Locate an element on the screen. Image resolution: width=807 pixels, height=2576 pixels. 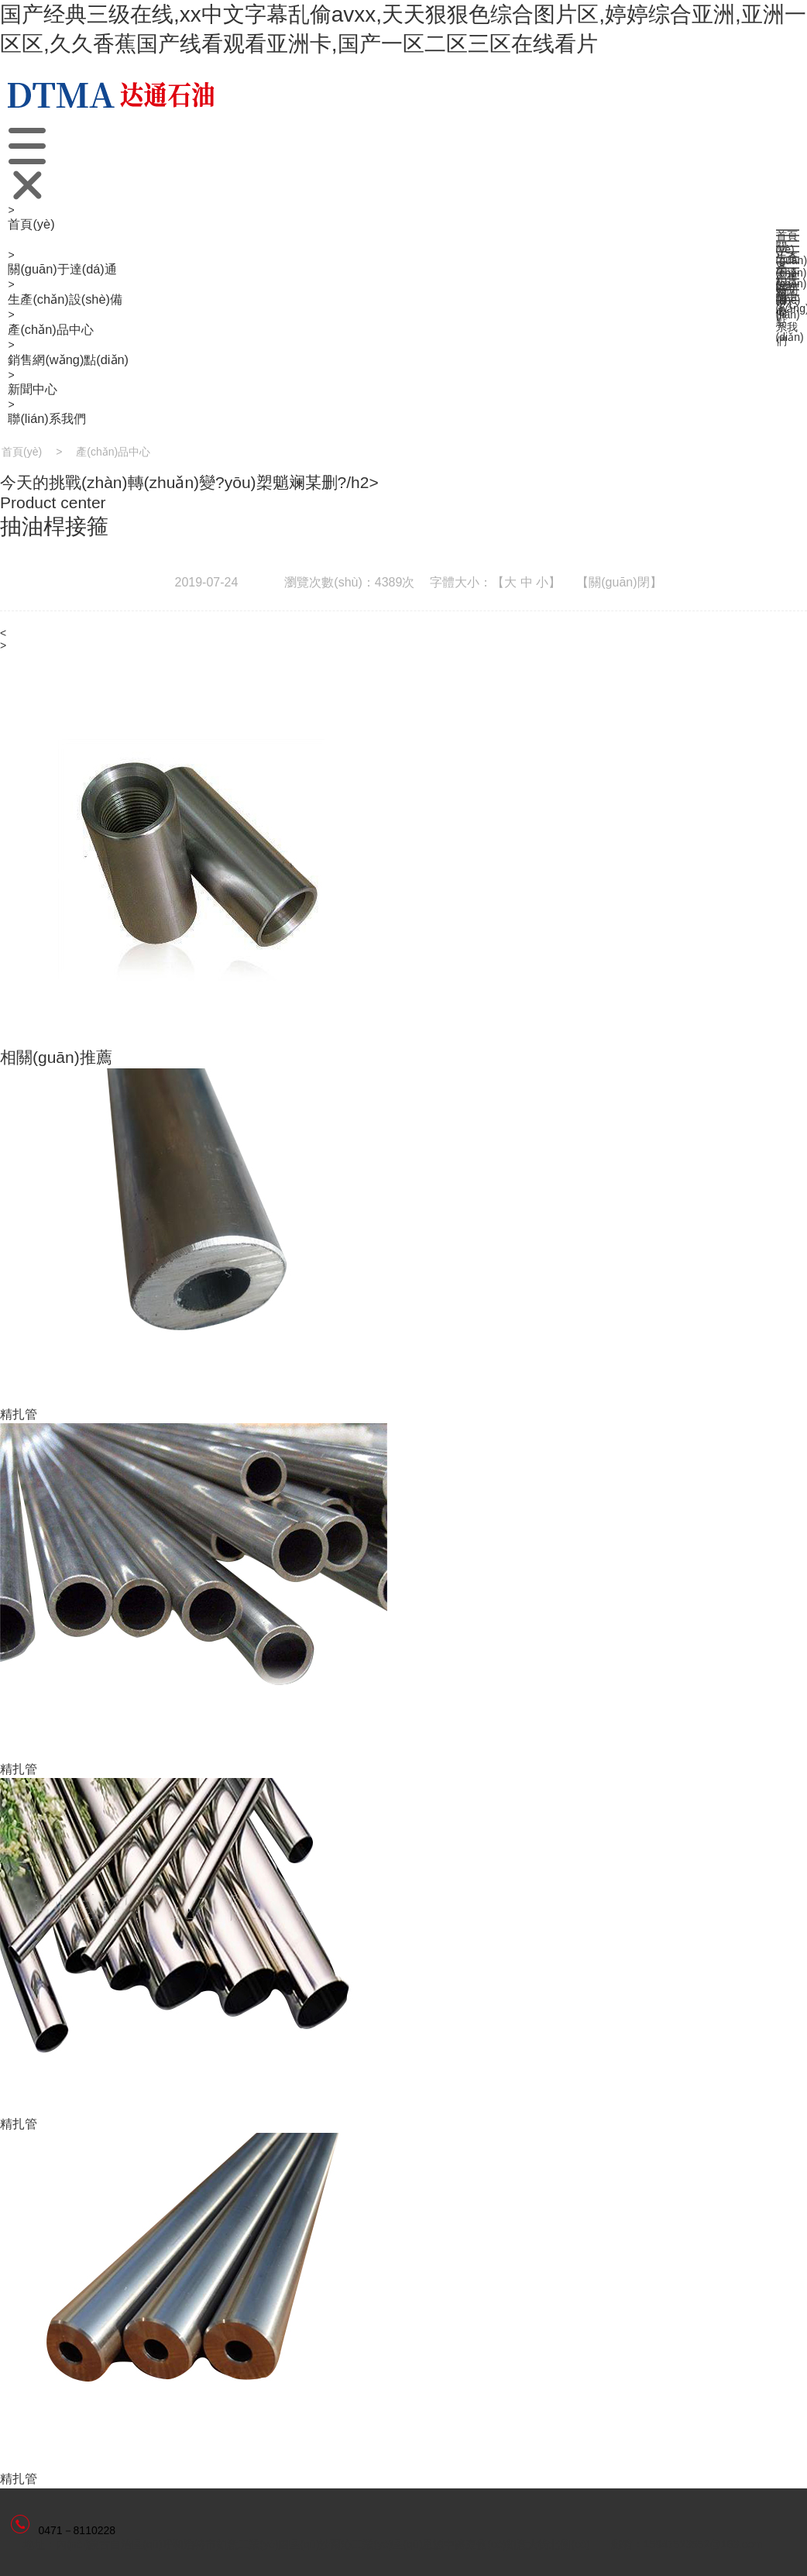
【關(guān)閉】 is located at coordinates (618, 582).